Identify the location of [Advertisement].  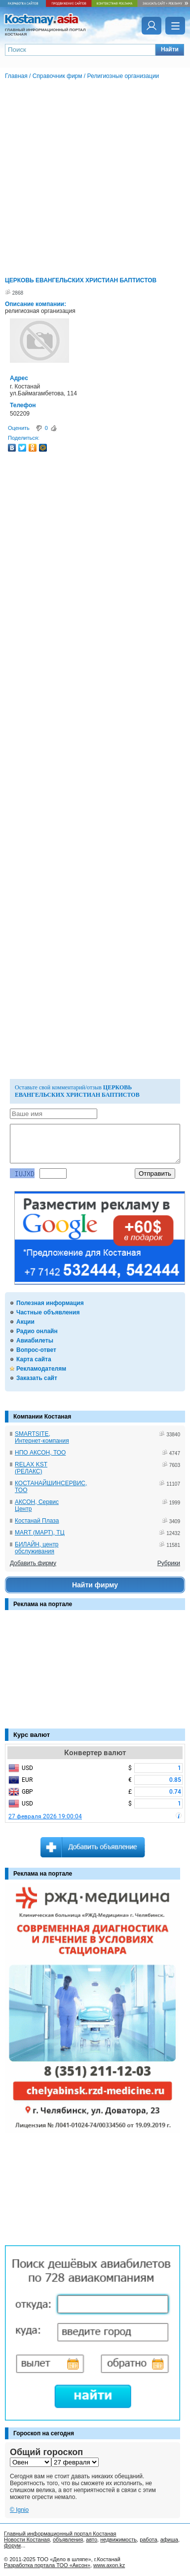
(54, 1674).